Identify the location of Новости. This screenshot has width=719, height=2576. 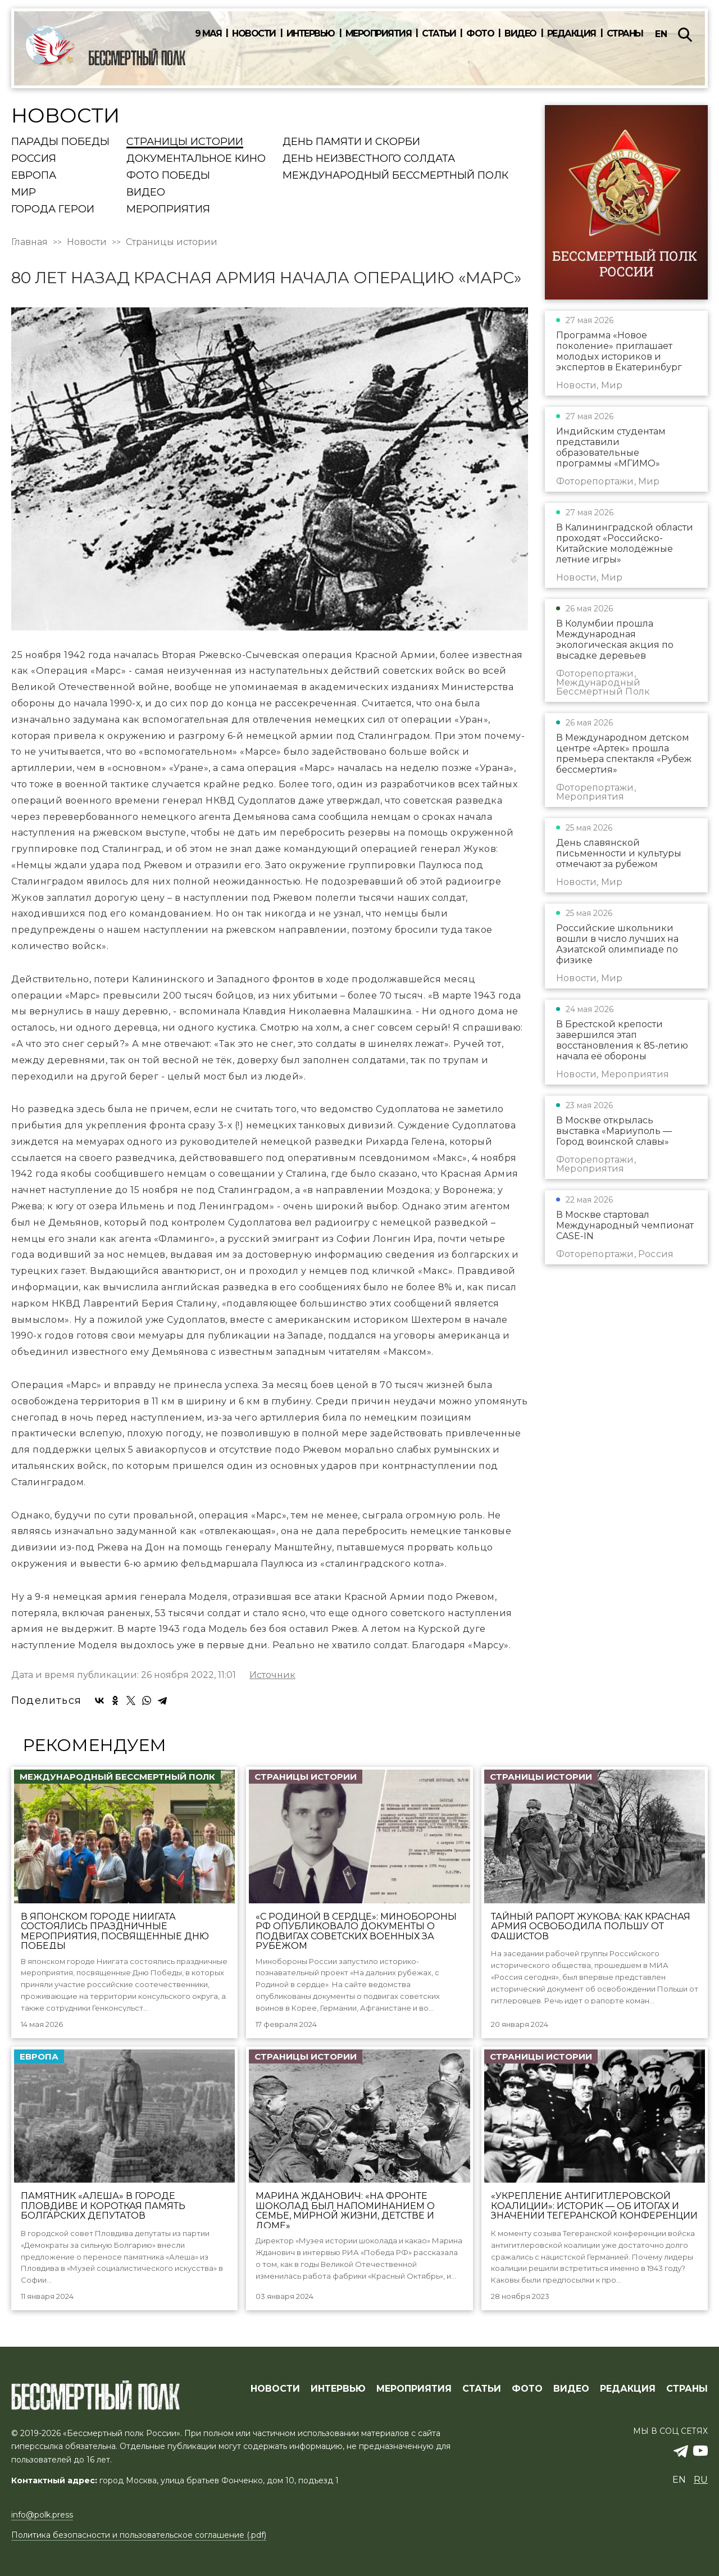
(254, 33).